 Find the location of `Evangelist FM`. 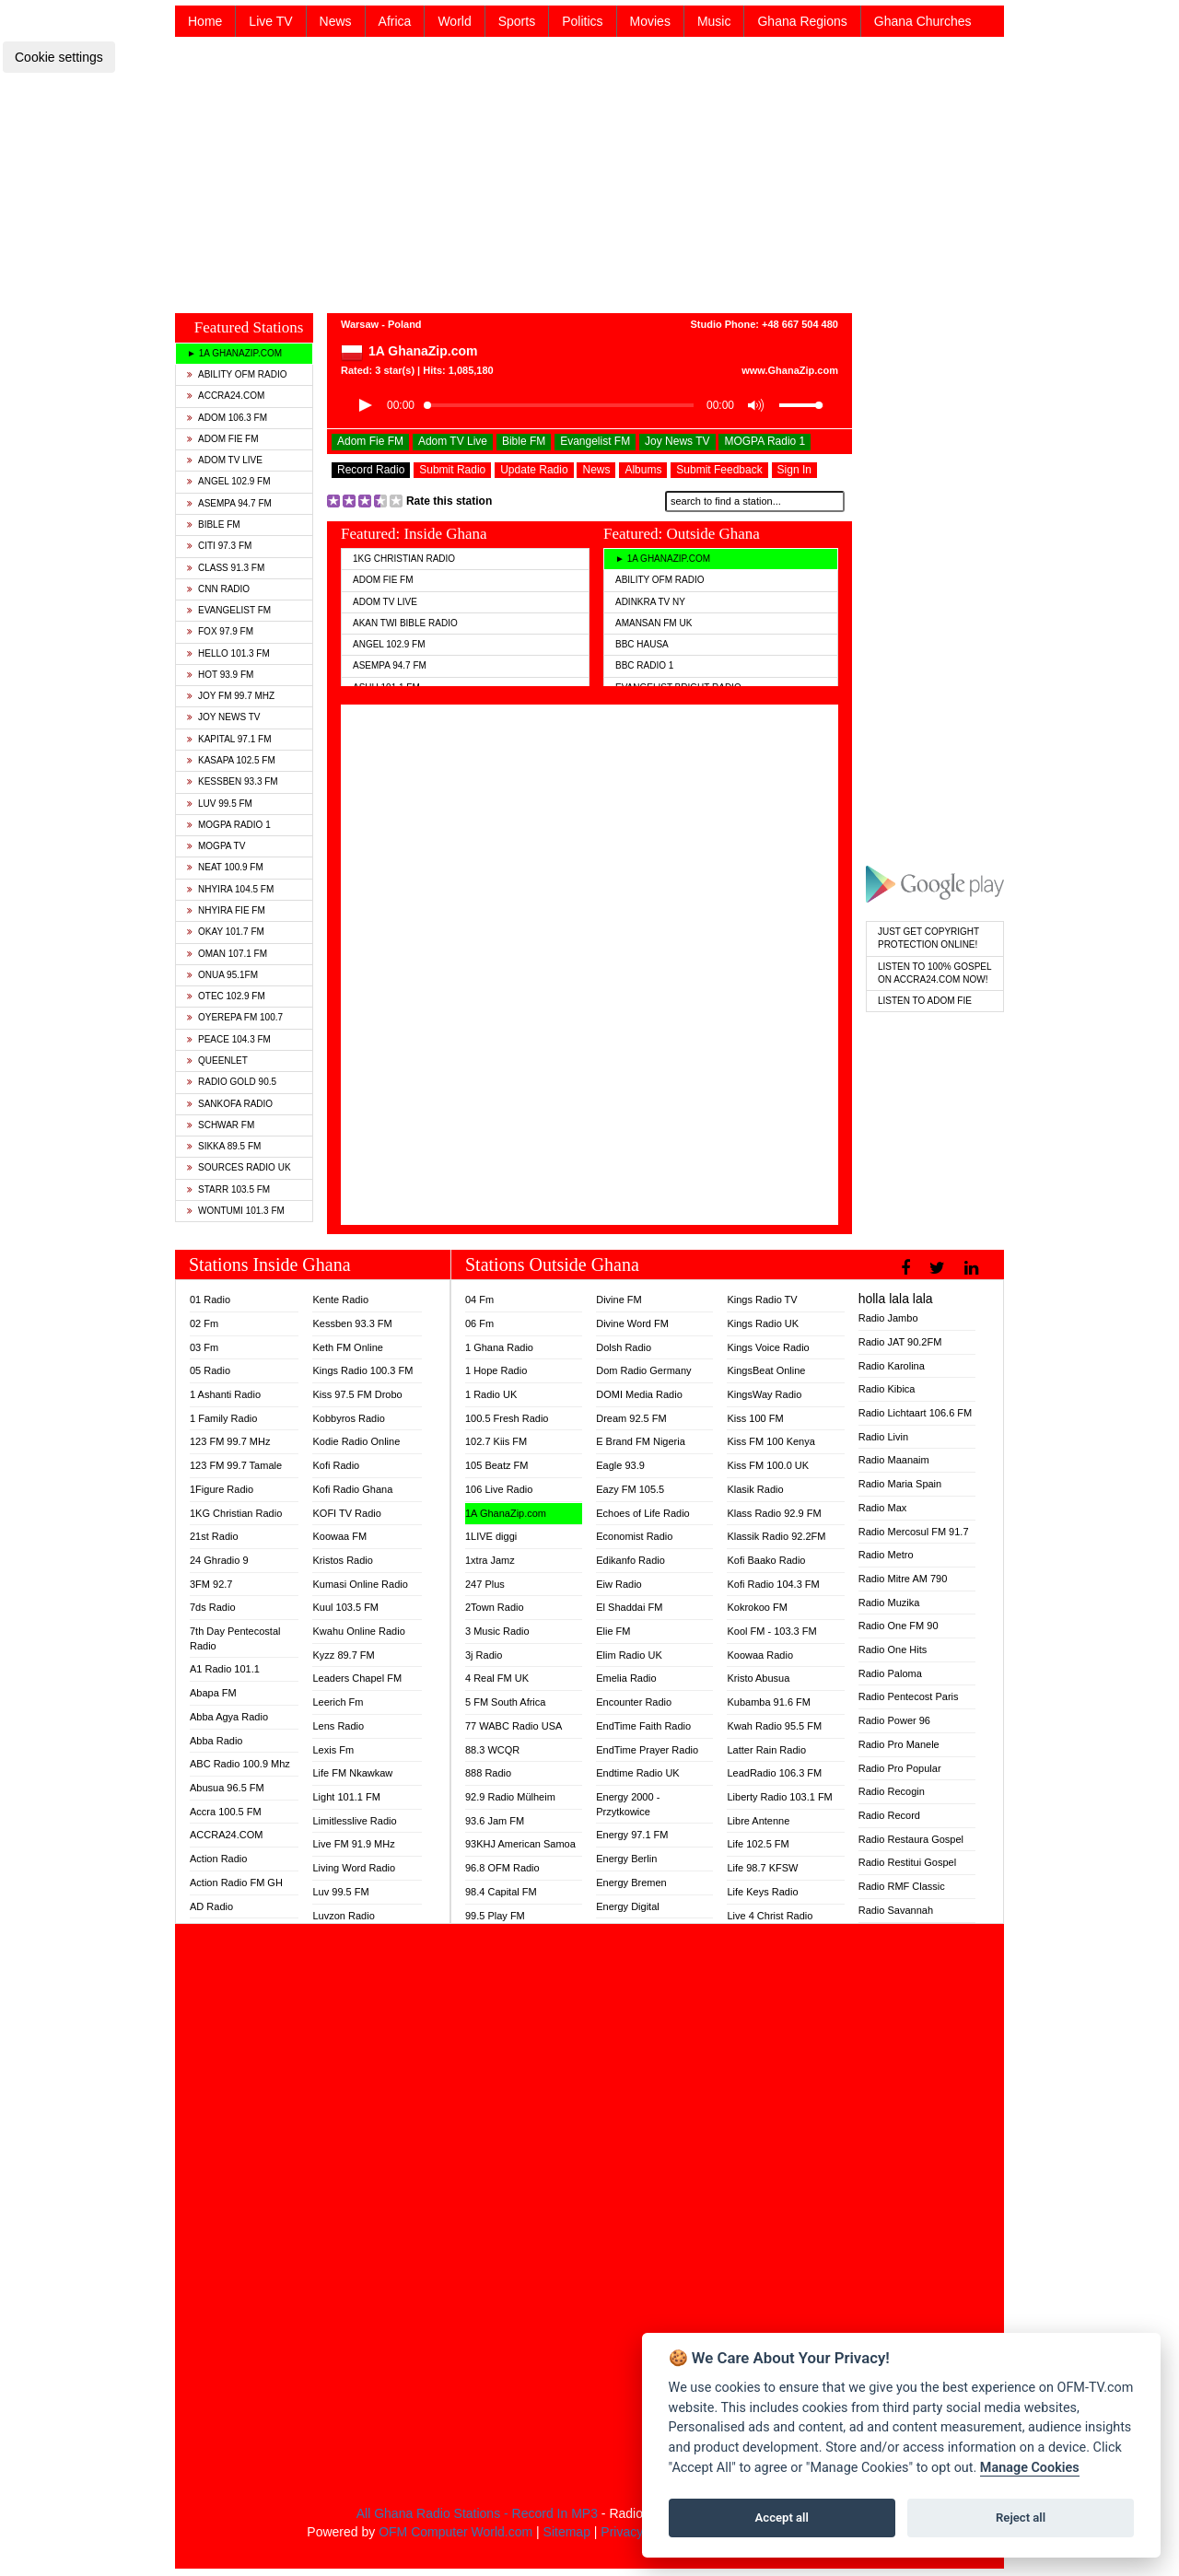

Evangelist FM is located at coordinates (229, 610).